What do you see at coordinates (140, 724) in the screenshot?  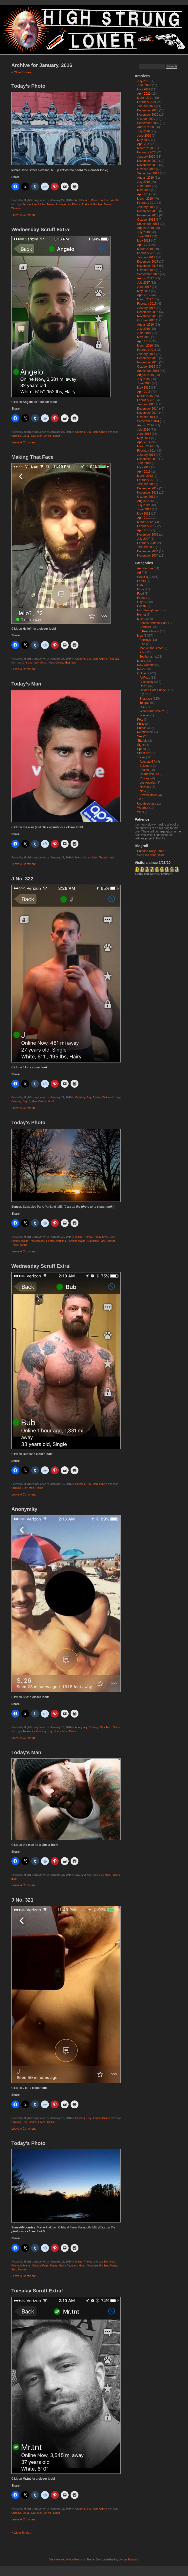 I see `Philly` at bounding box center [140, 724].